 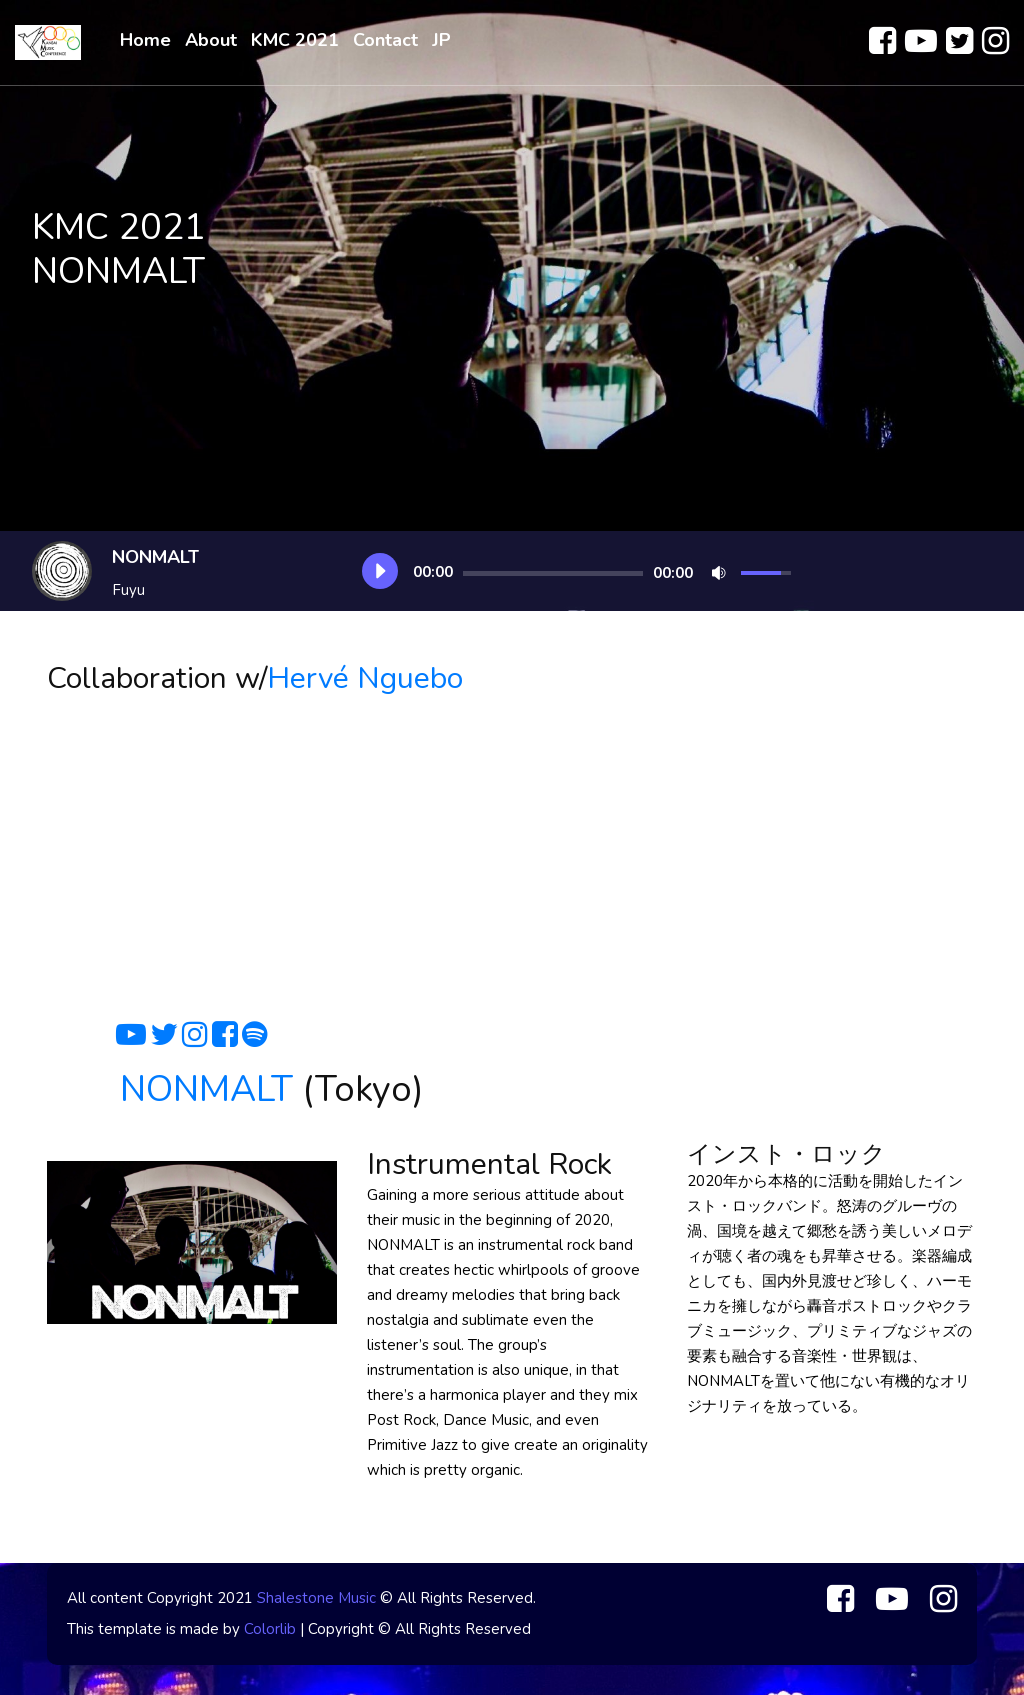 What do you see at coordinates (145, 40) in the screenshot?
I see `Home` at bounding box center [145, 40].